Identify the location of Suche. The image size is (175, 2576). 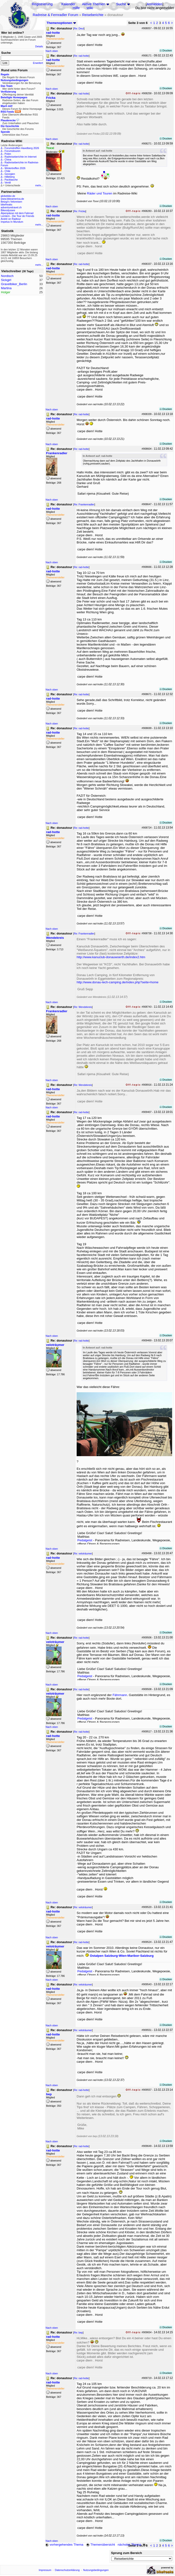
(121, 4).